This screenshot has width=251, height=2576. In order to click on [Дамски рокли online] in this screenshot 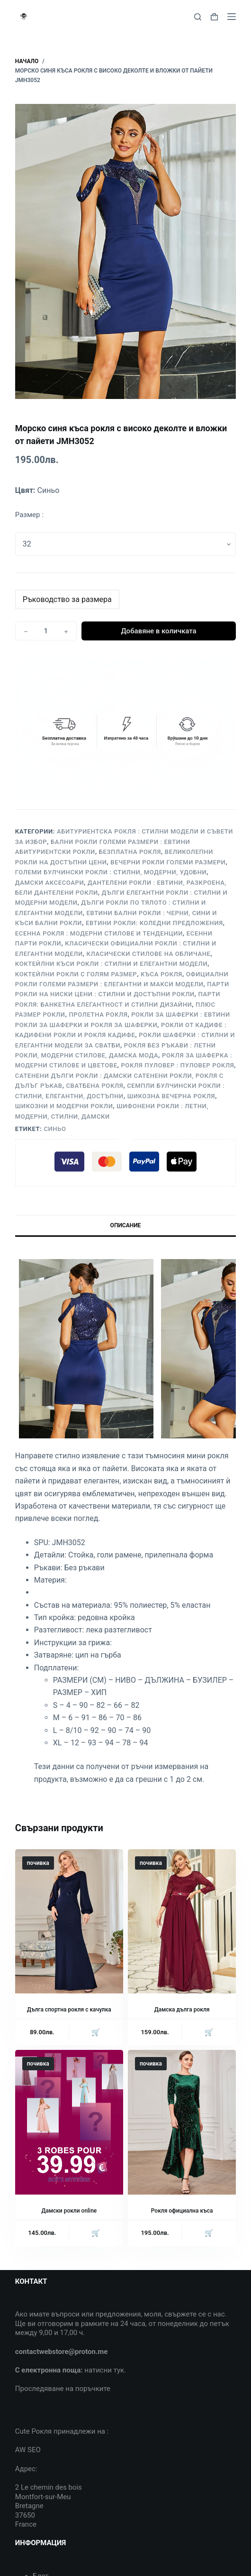, I will do `click(69, 2122)`.